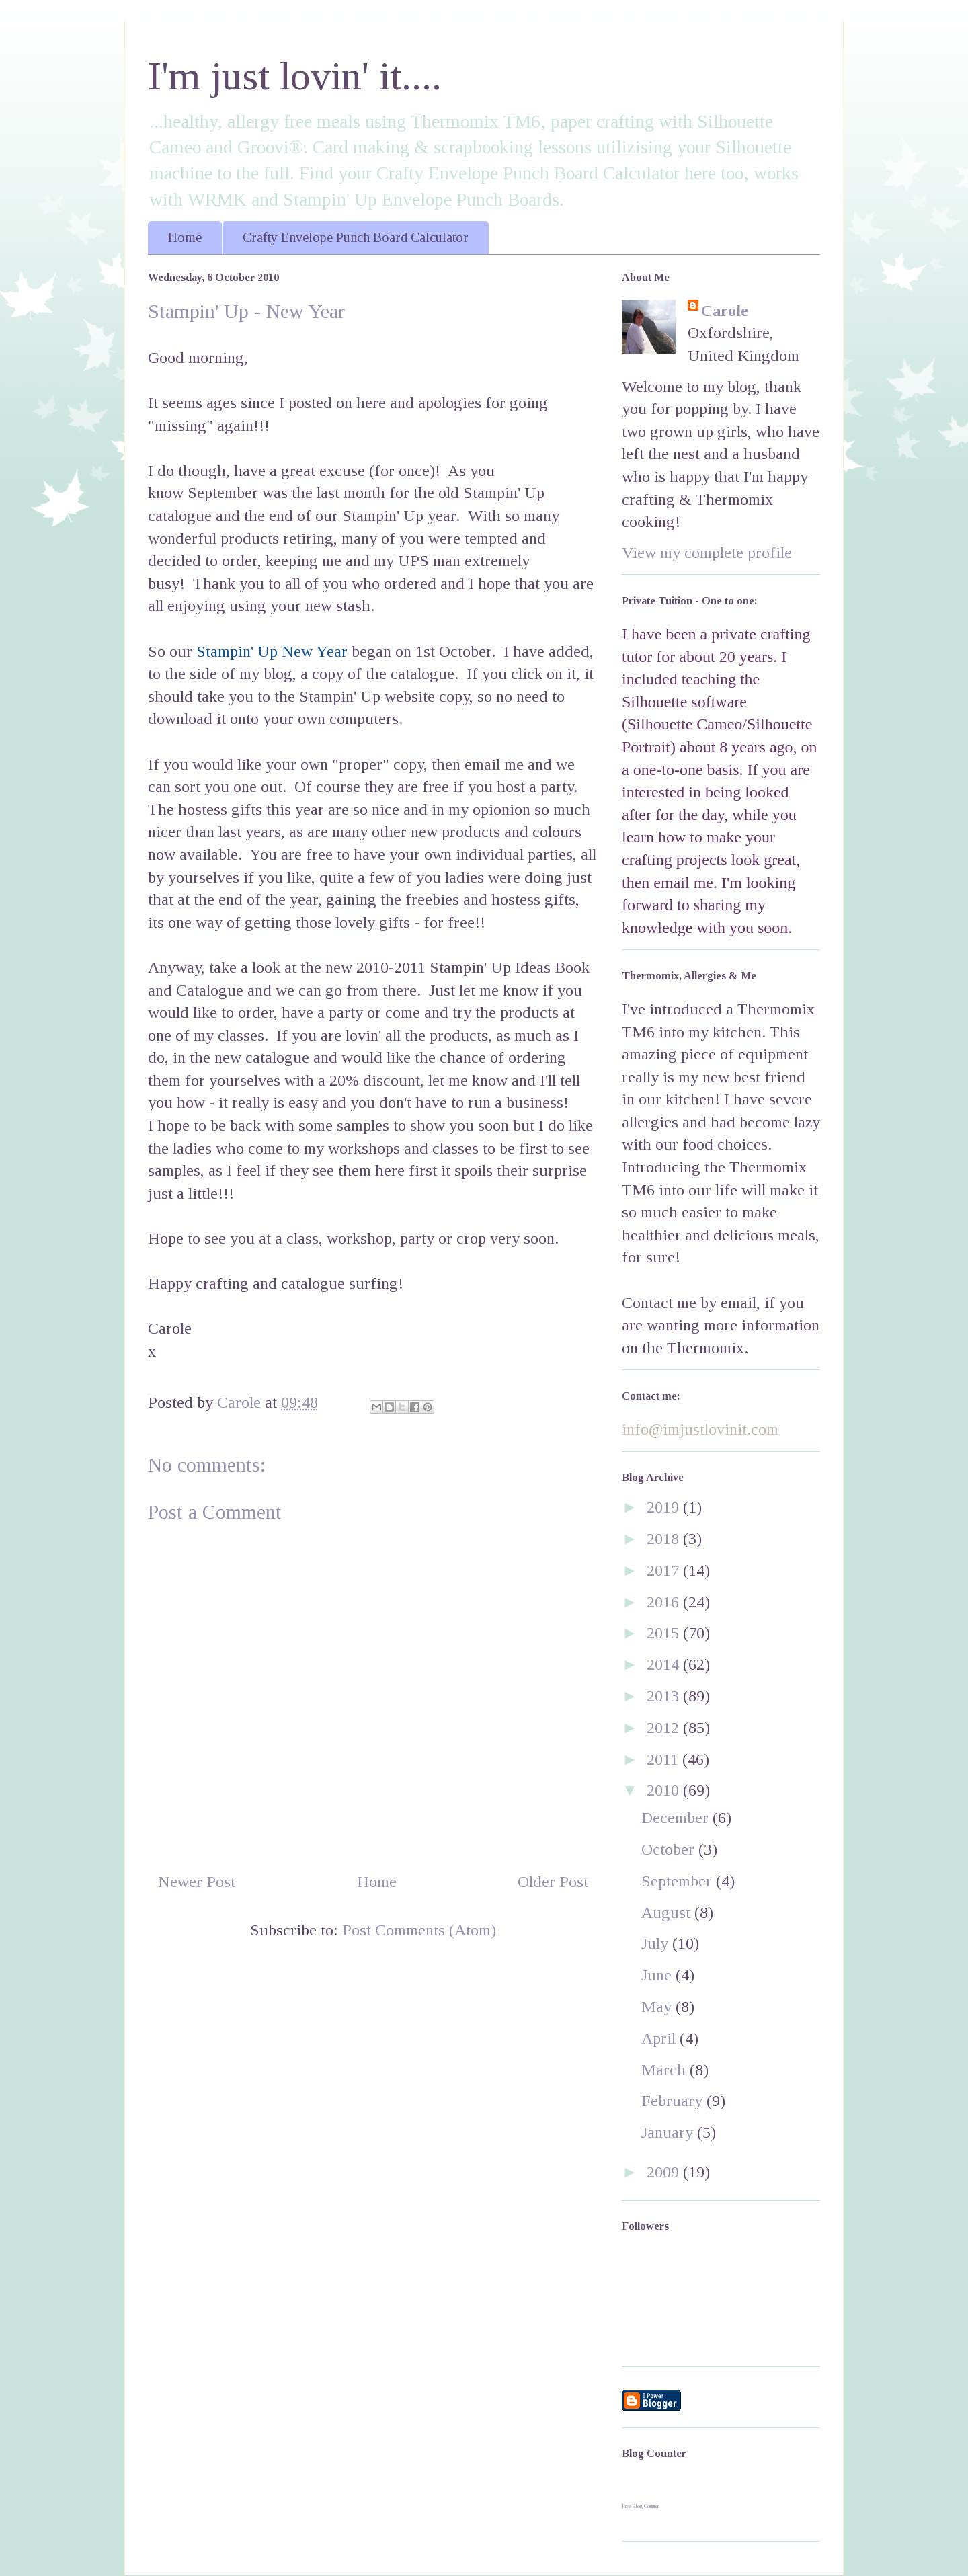 The height and width of the screenshot is (2576, 968). What do you see at coordinates (674, 2100) in the screenshot?
I see `February` at bounding box center [674, 2100].